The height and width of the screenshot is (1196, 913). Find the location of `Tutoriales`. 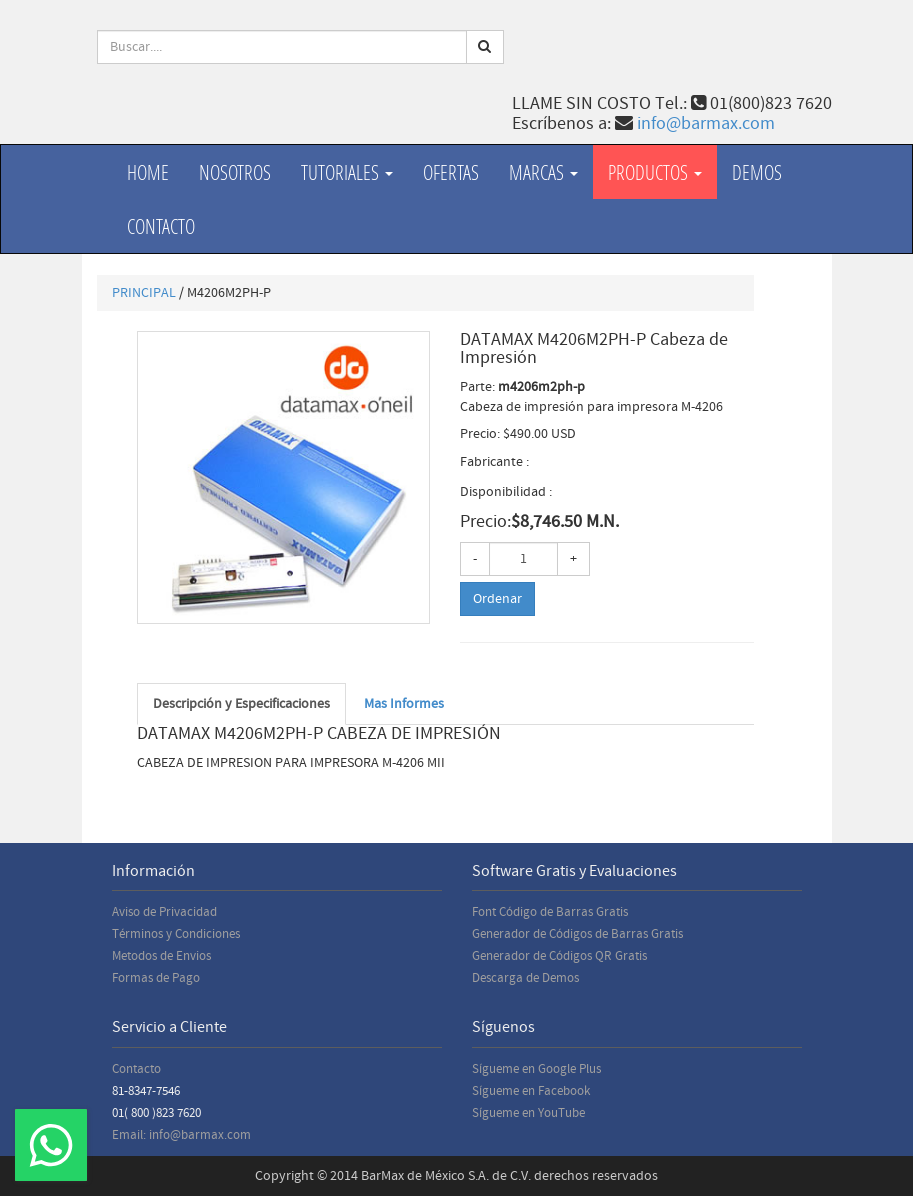

Tutoriales is located at coordinates (347, 172).